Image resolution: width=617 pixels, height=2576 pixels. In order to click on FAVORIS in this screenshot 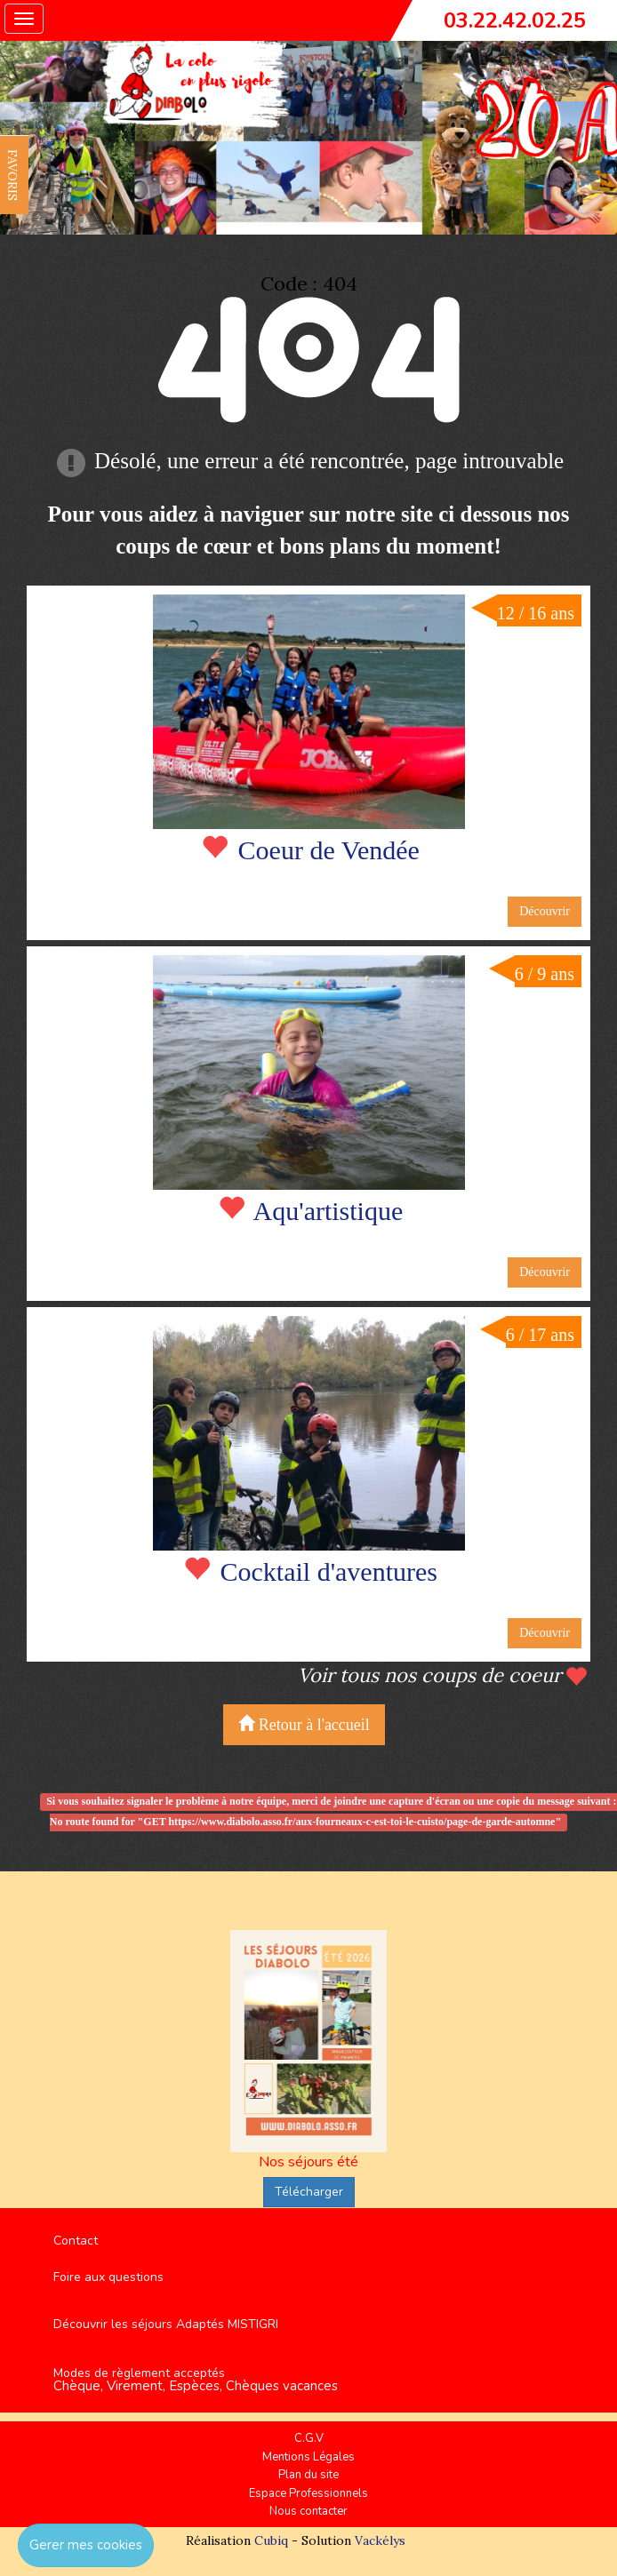, I will do `click(12, 175)`.